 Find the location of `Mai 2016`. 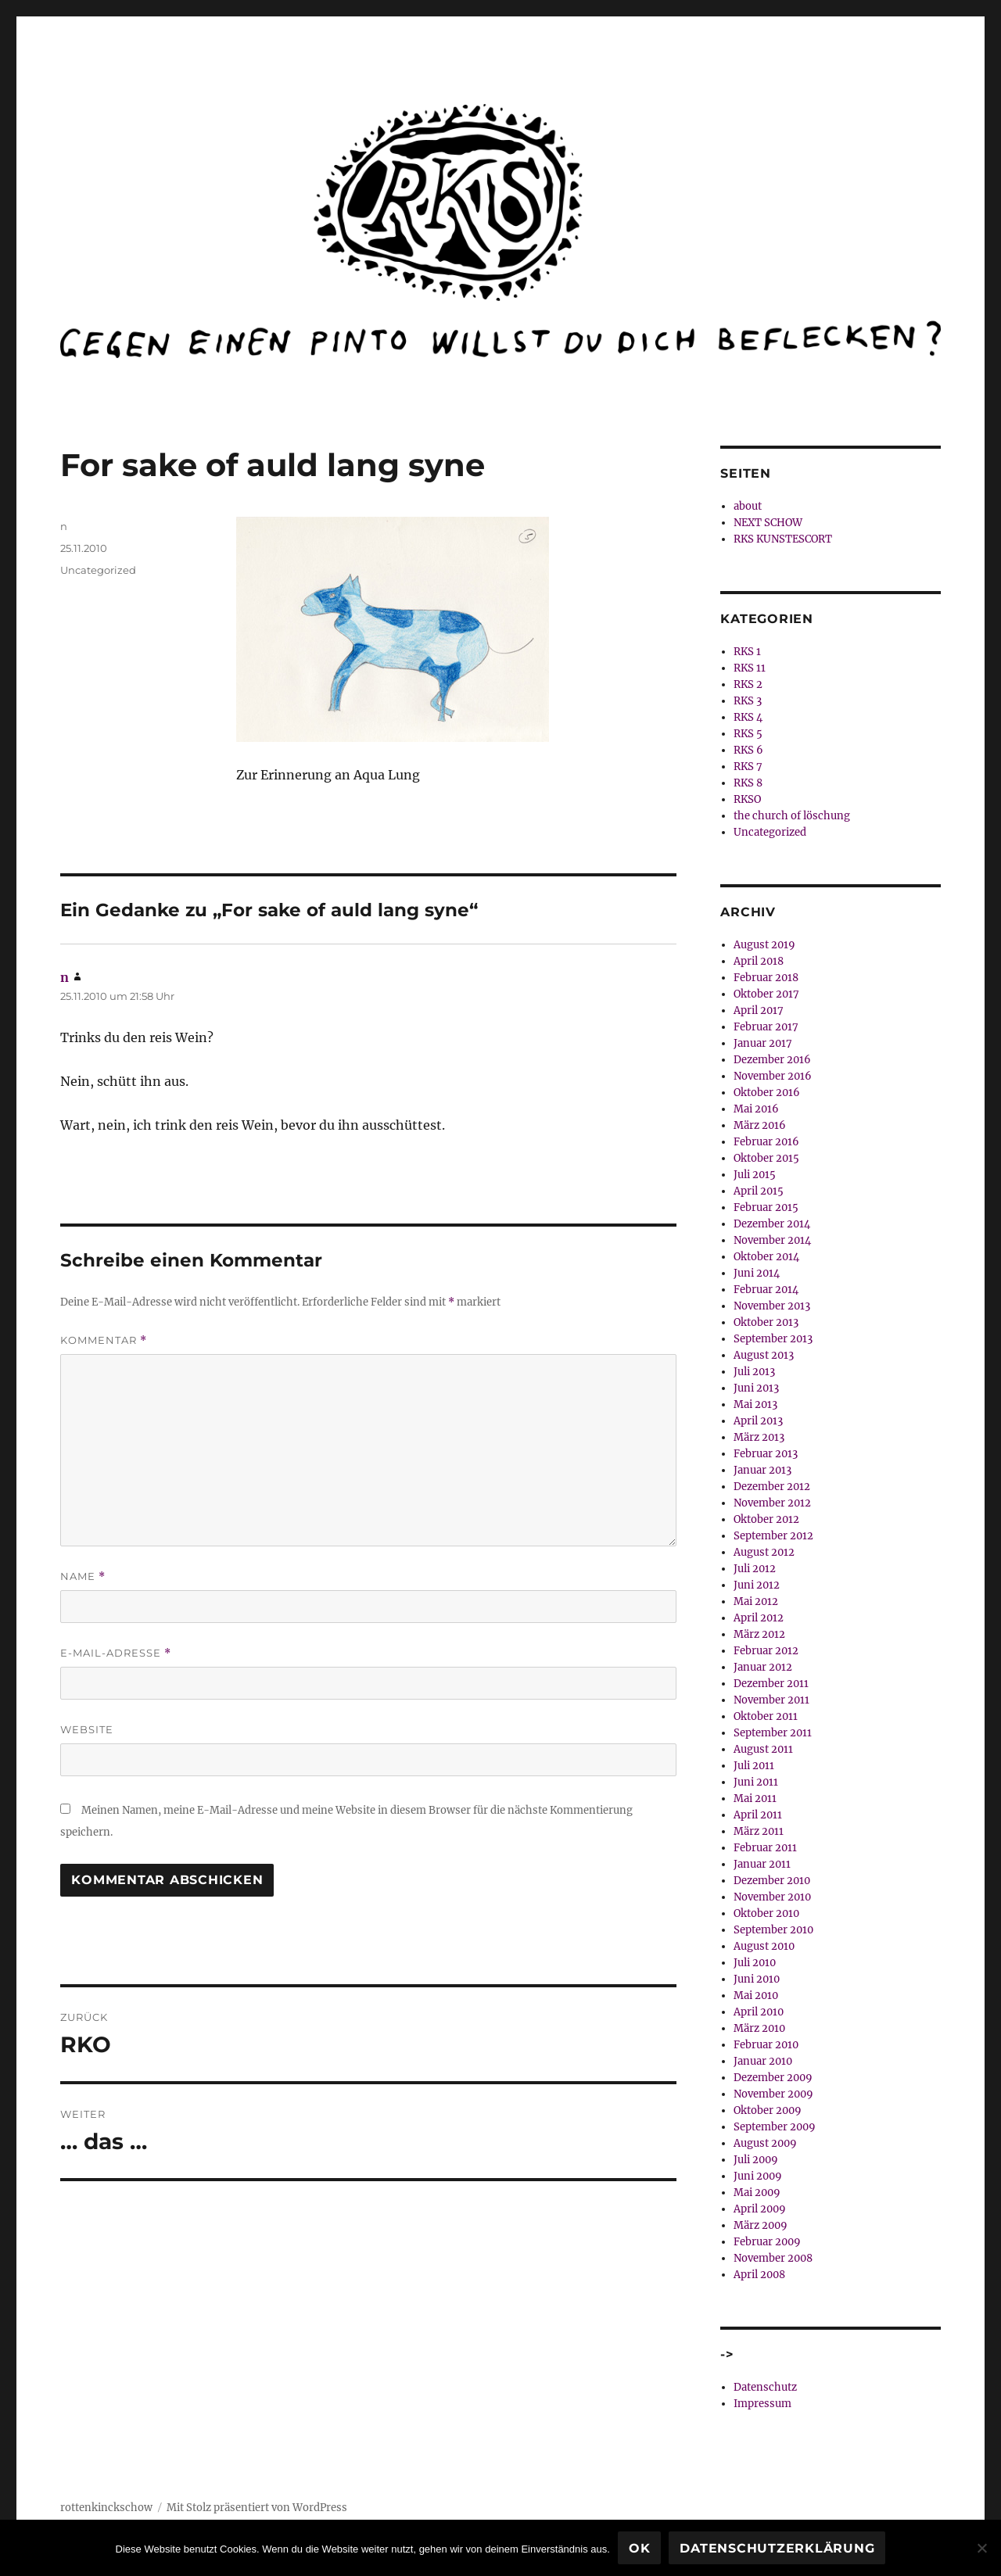

Mai 2016 is located at coordinates (756, 1109).